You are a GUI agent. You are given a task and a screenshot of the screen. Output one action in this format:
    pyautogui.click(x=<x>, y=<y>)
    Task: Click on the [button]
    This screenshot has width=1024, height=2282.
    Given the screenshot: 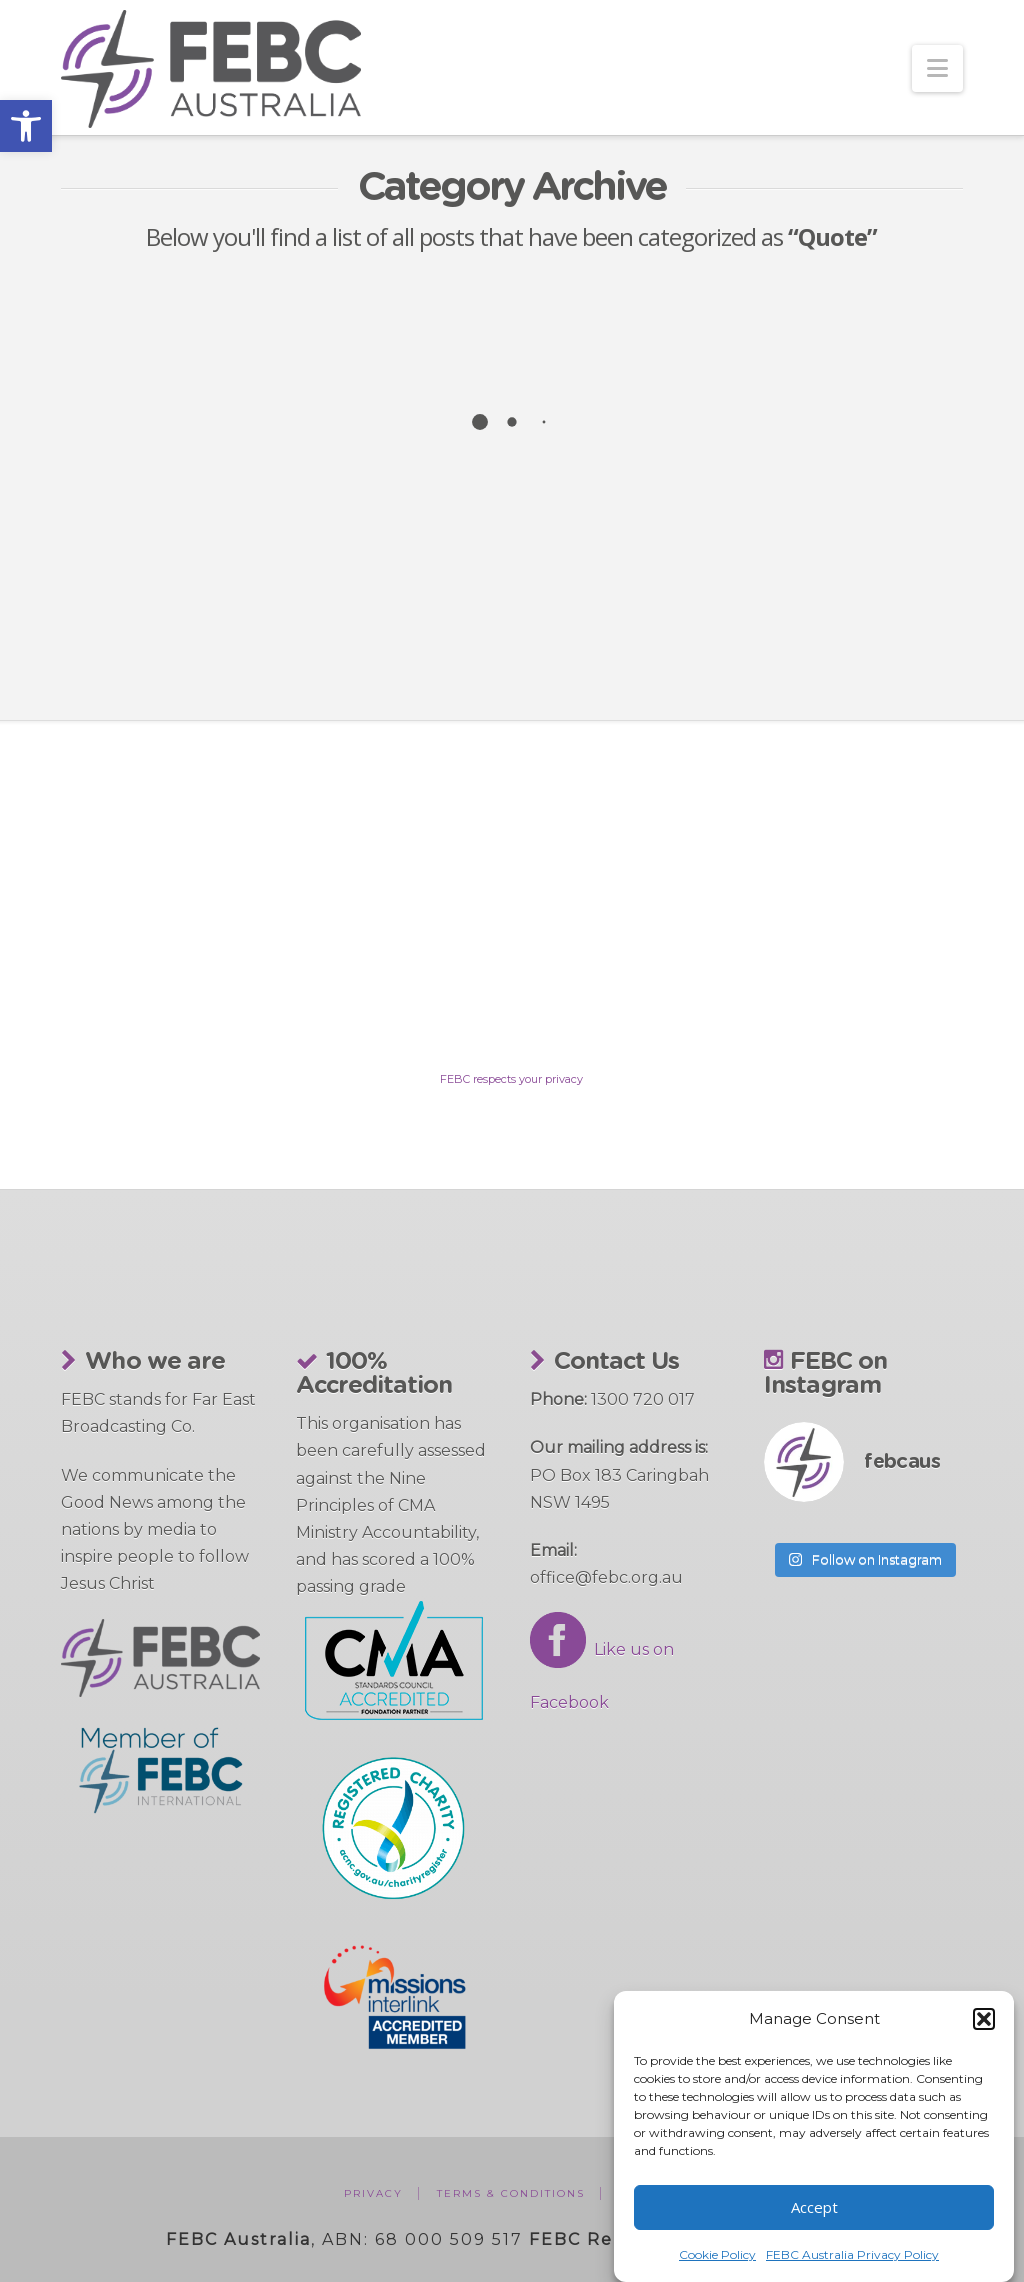 What is the action you would take?
    pyautogui.click(x=26, y=126)
    